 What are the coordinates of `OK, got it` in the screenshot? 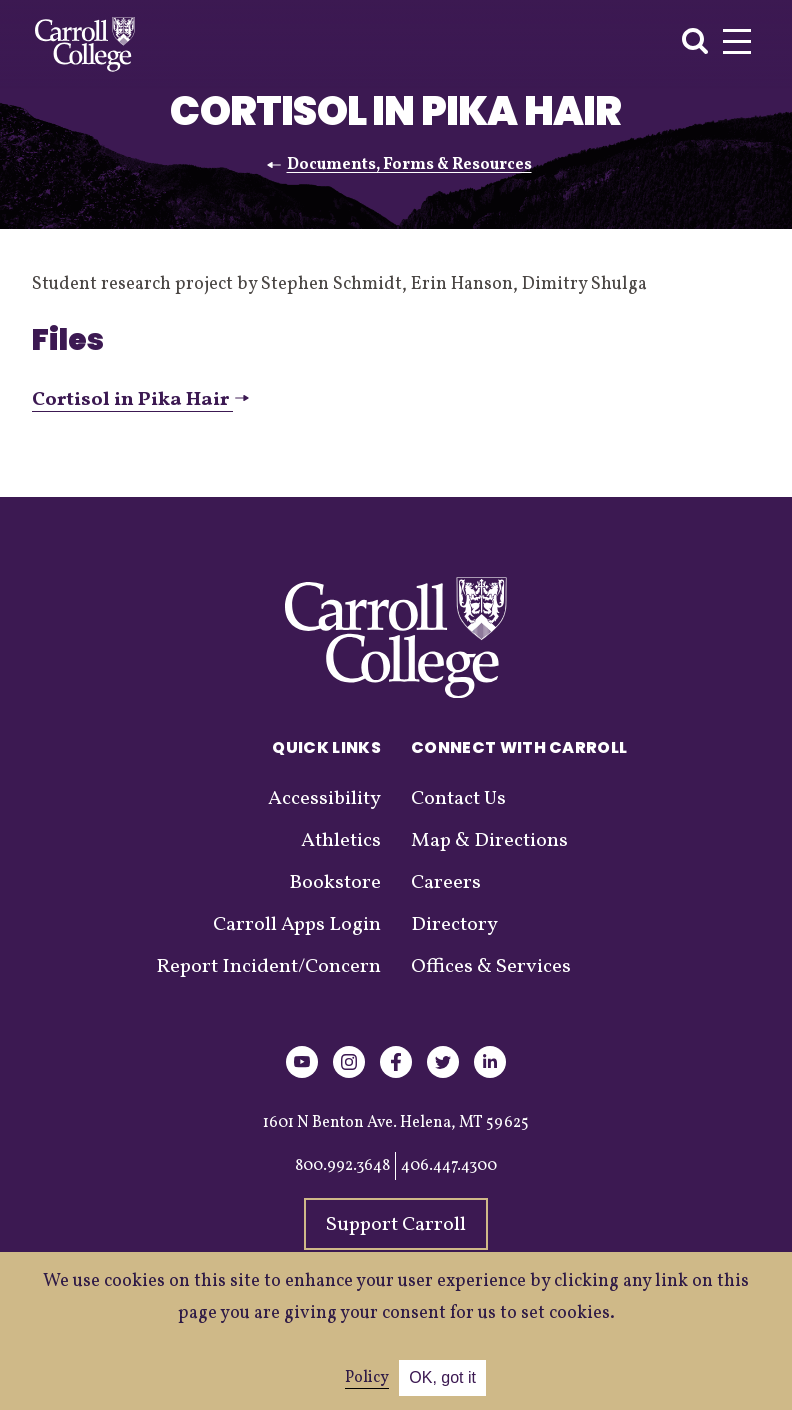 It's located at (442, 1377).